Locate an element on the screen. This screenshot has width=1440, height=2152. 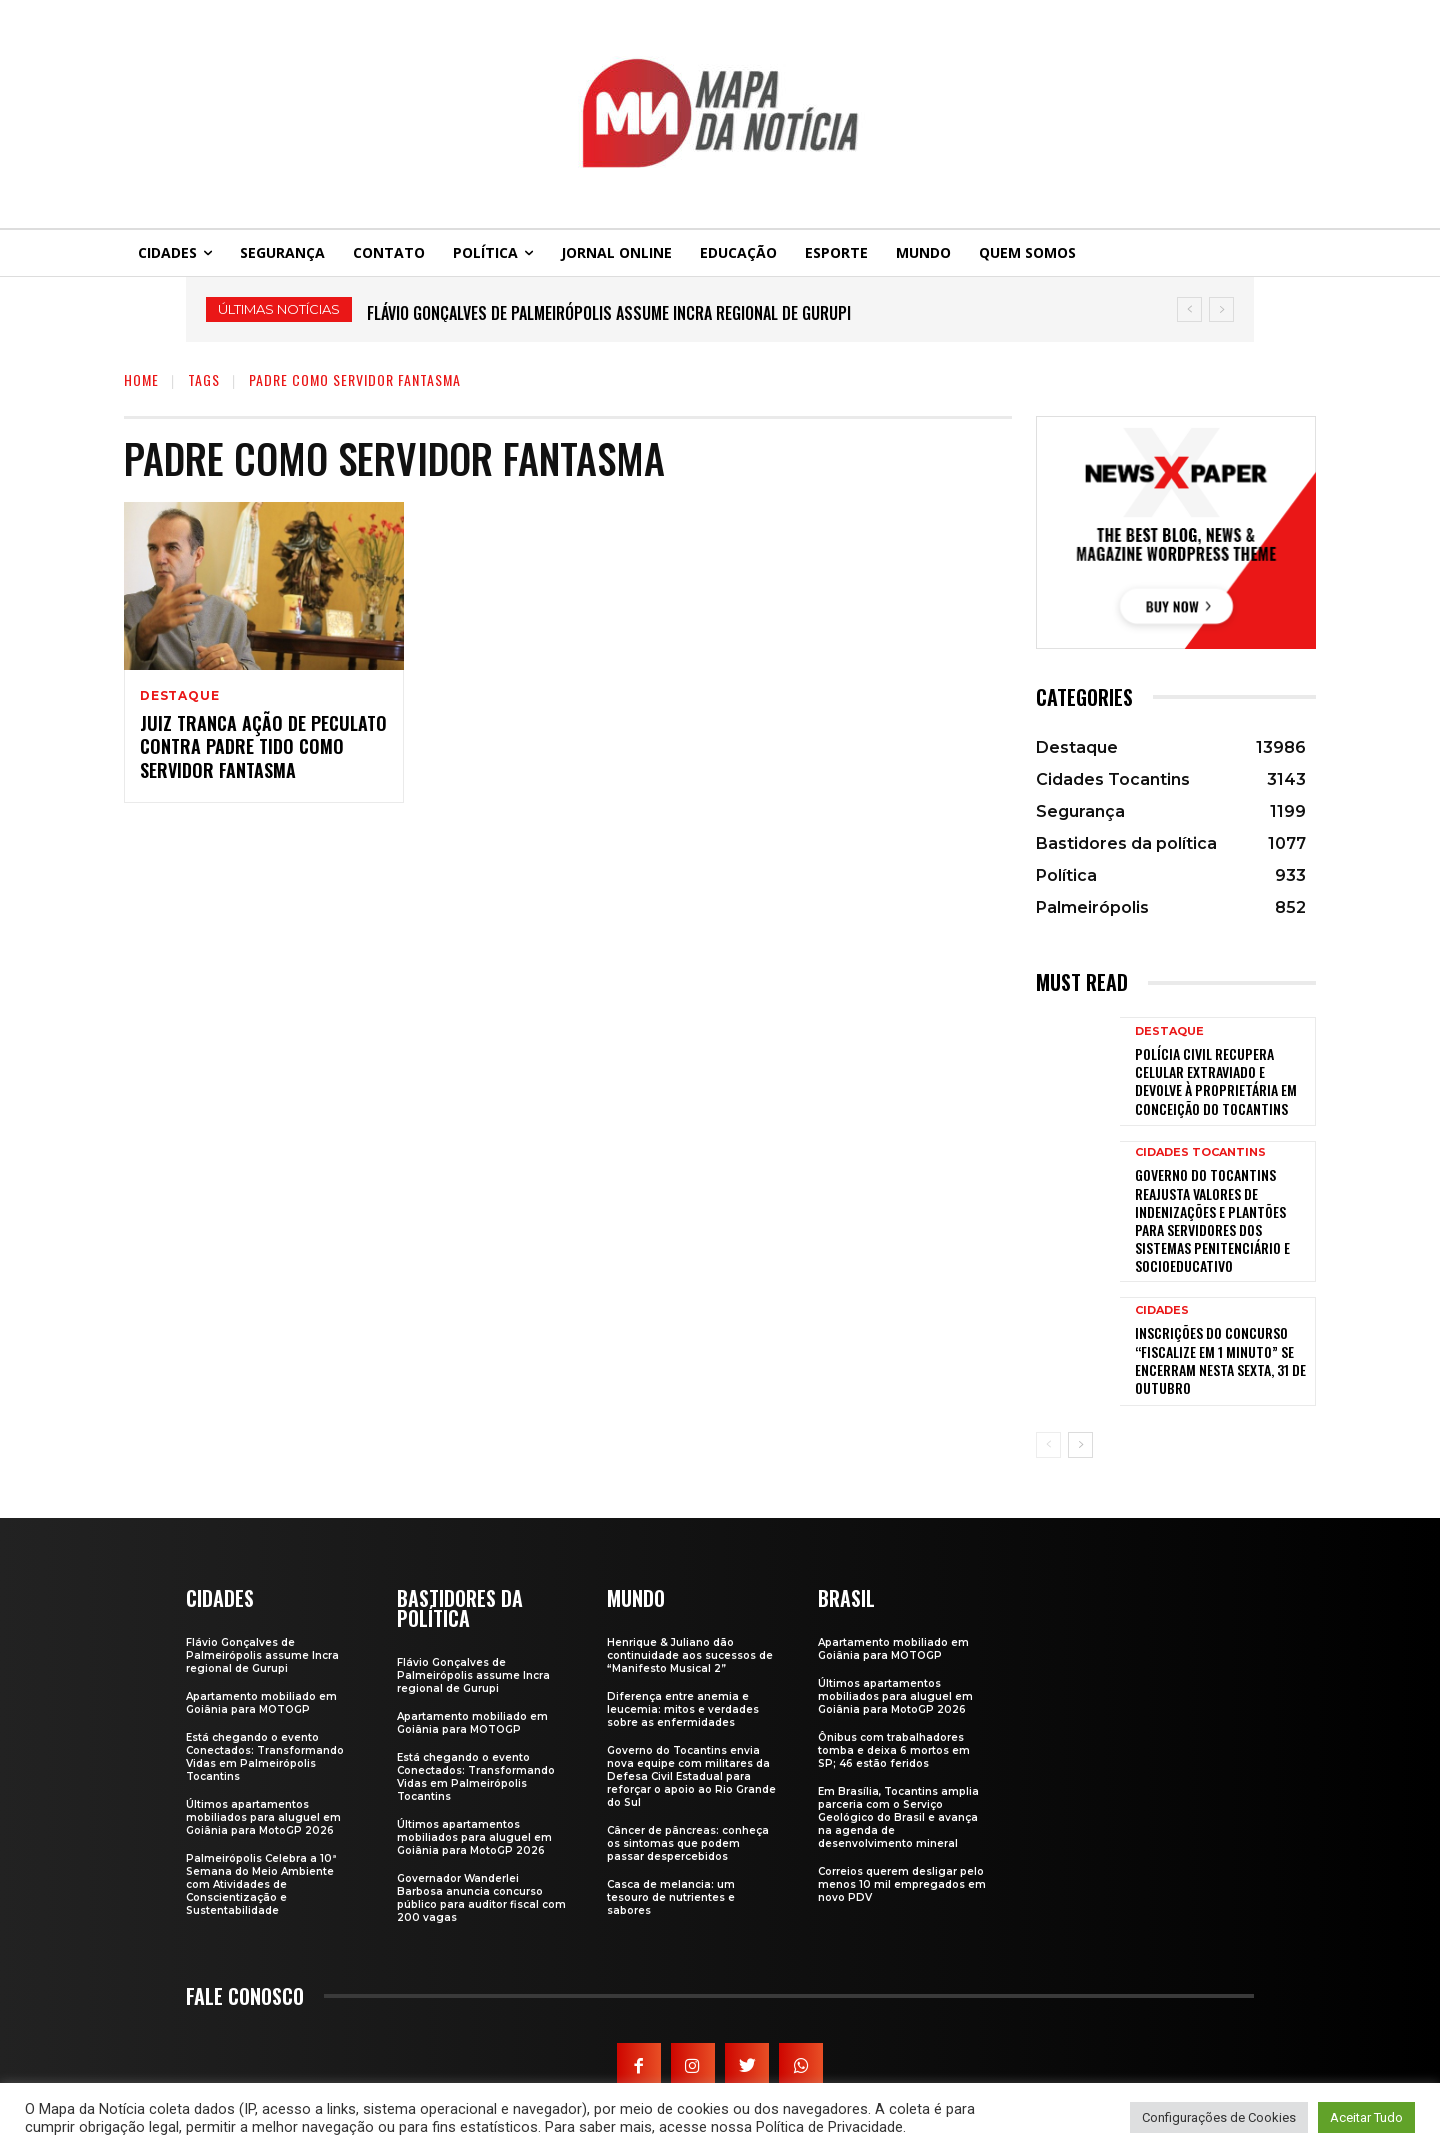
Polícia Civil recupera celular extraviado e devolve à proprietária em Conceição do Tocantins is located at coordinates (1216, 1081).